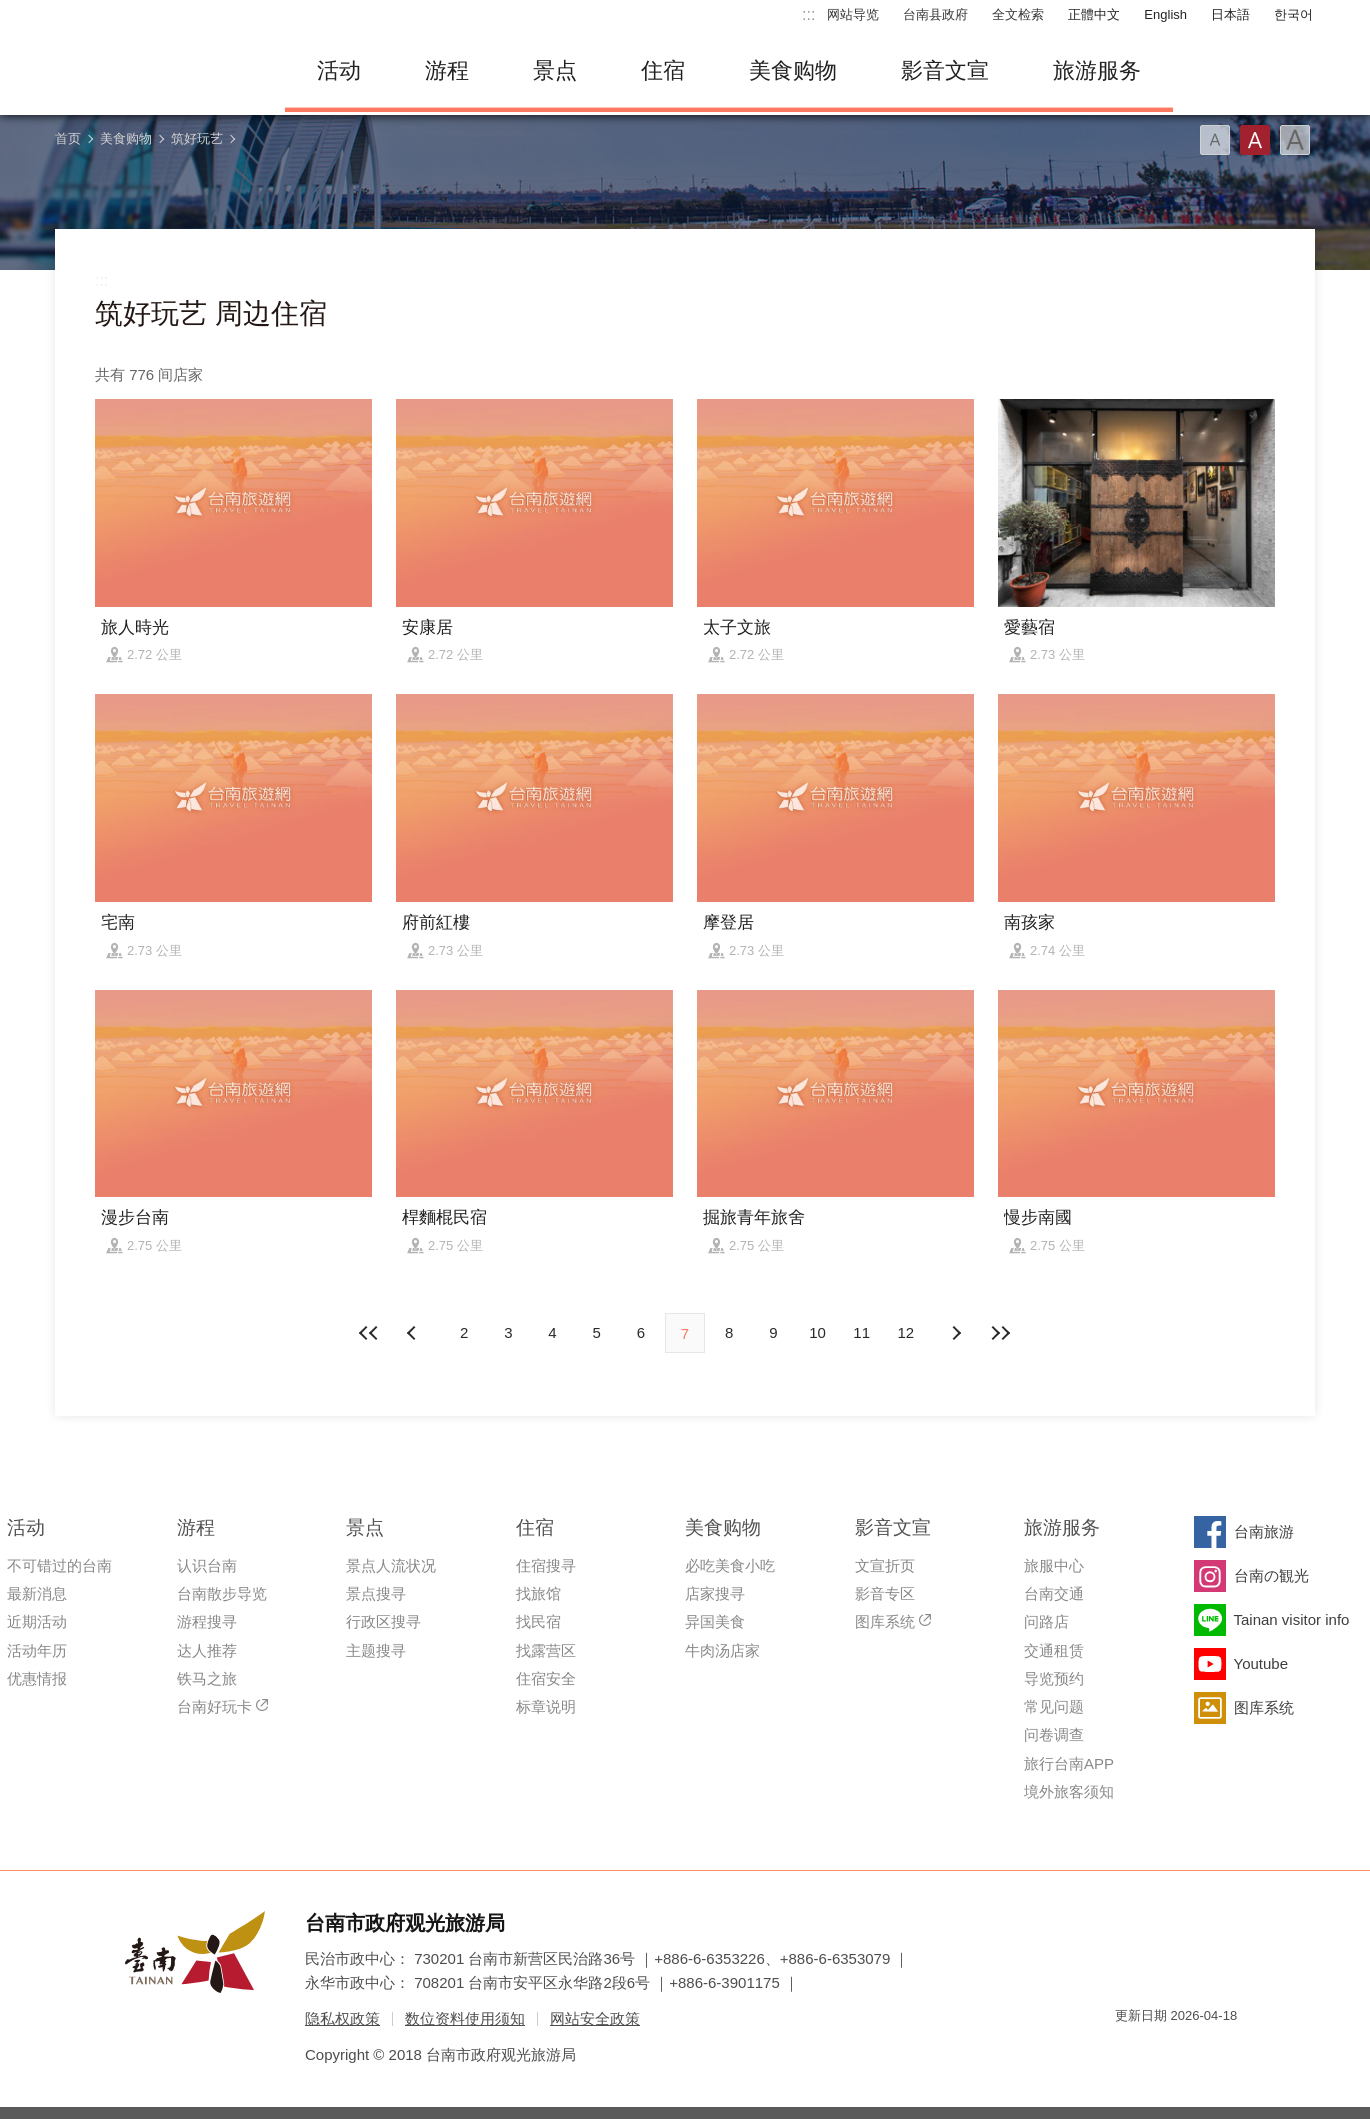 This screenshot has height=2119, width=1370. What do you see at coordinates (155, 71) in the screenshot?
I see `台南旅游网` at bounding box center [155, 71].